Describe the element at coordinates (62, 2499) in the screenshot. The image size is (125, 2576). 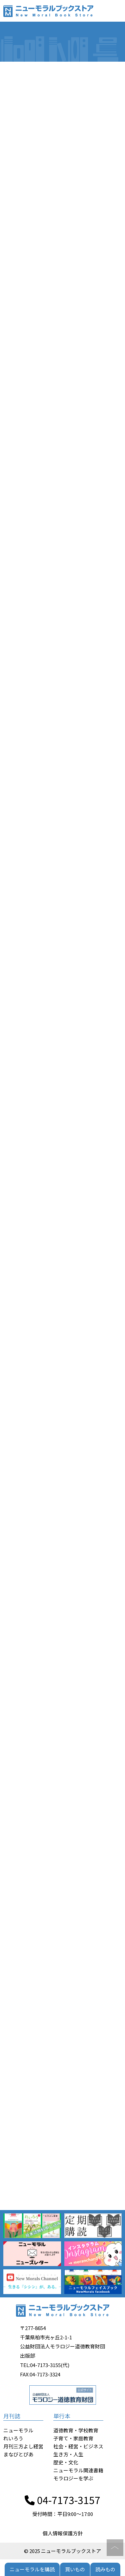
I see `04-7173-3157` at that location.